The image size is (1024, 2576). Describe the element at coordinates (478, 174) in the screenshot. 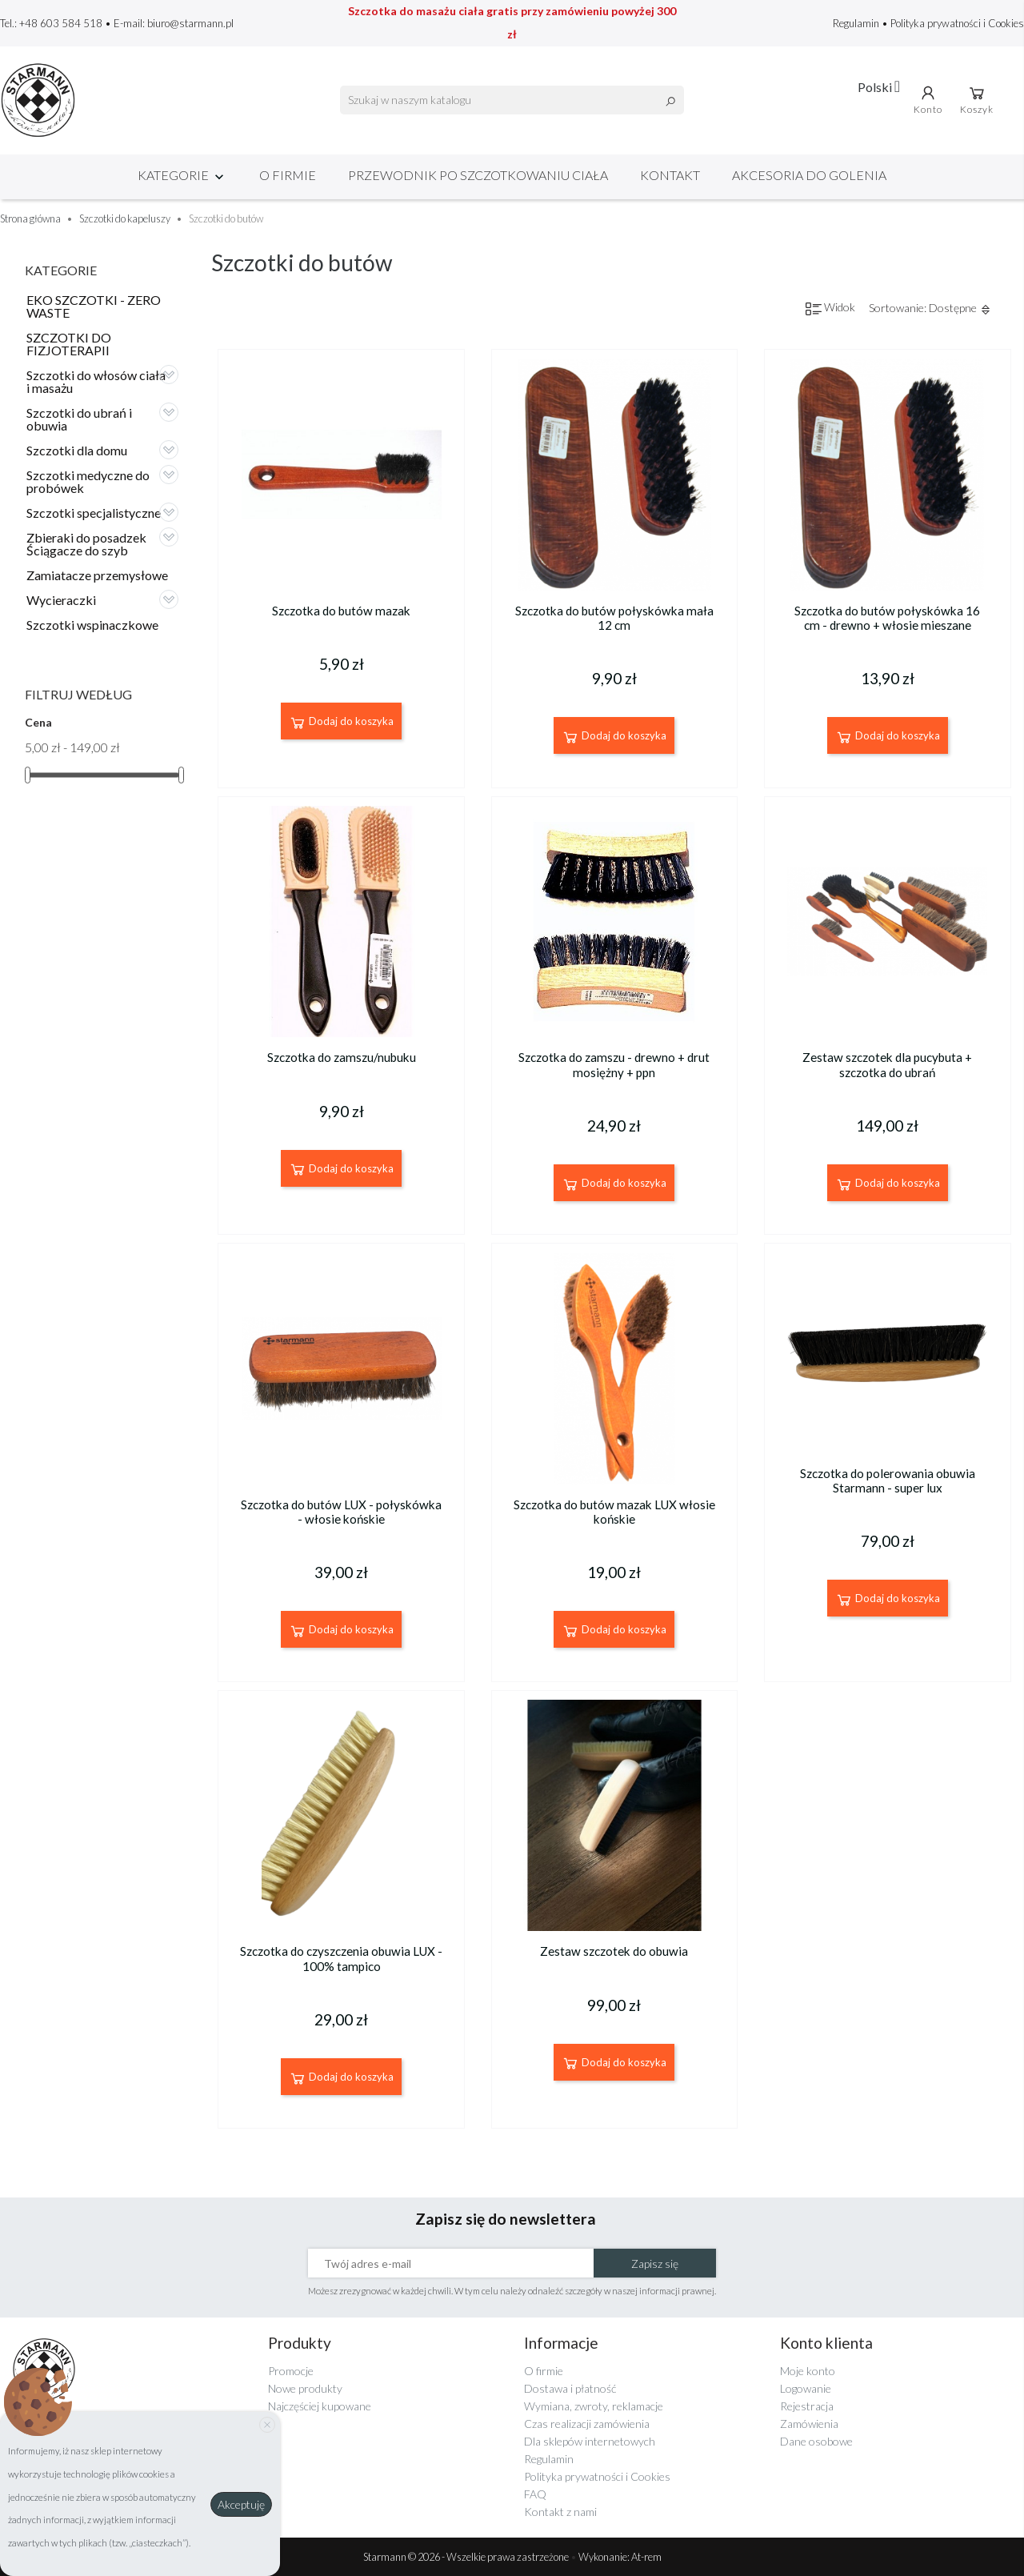

I see `Przewodnik po szczotkowaniu ciała` at that location.